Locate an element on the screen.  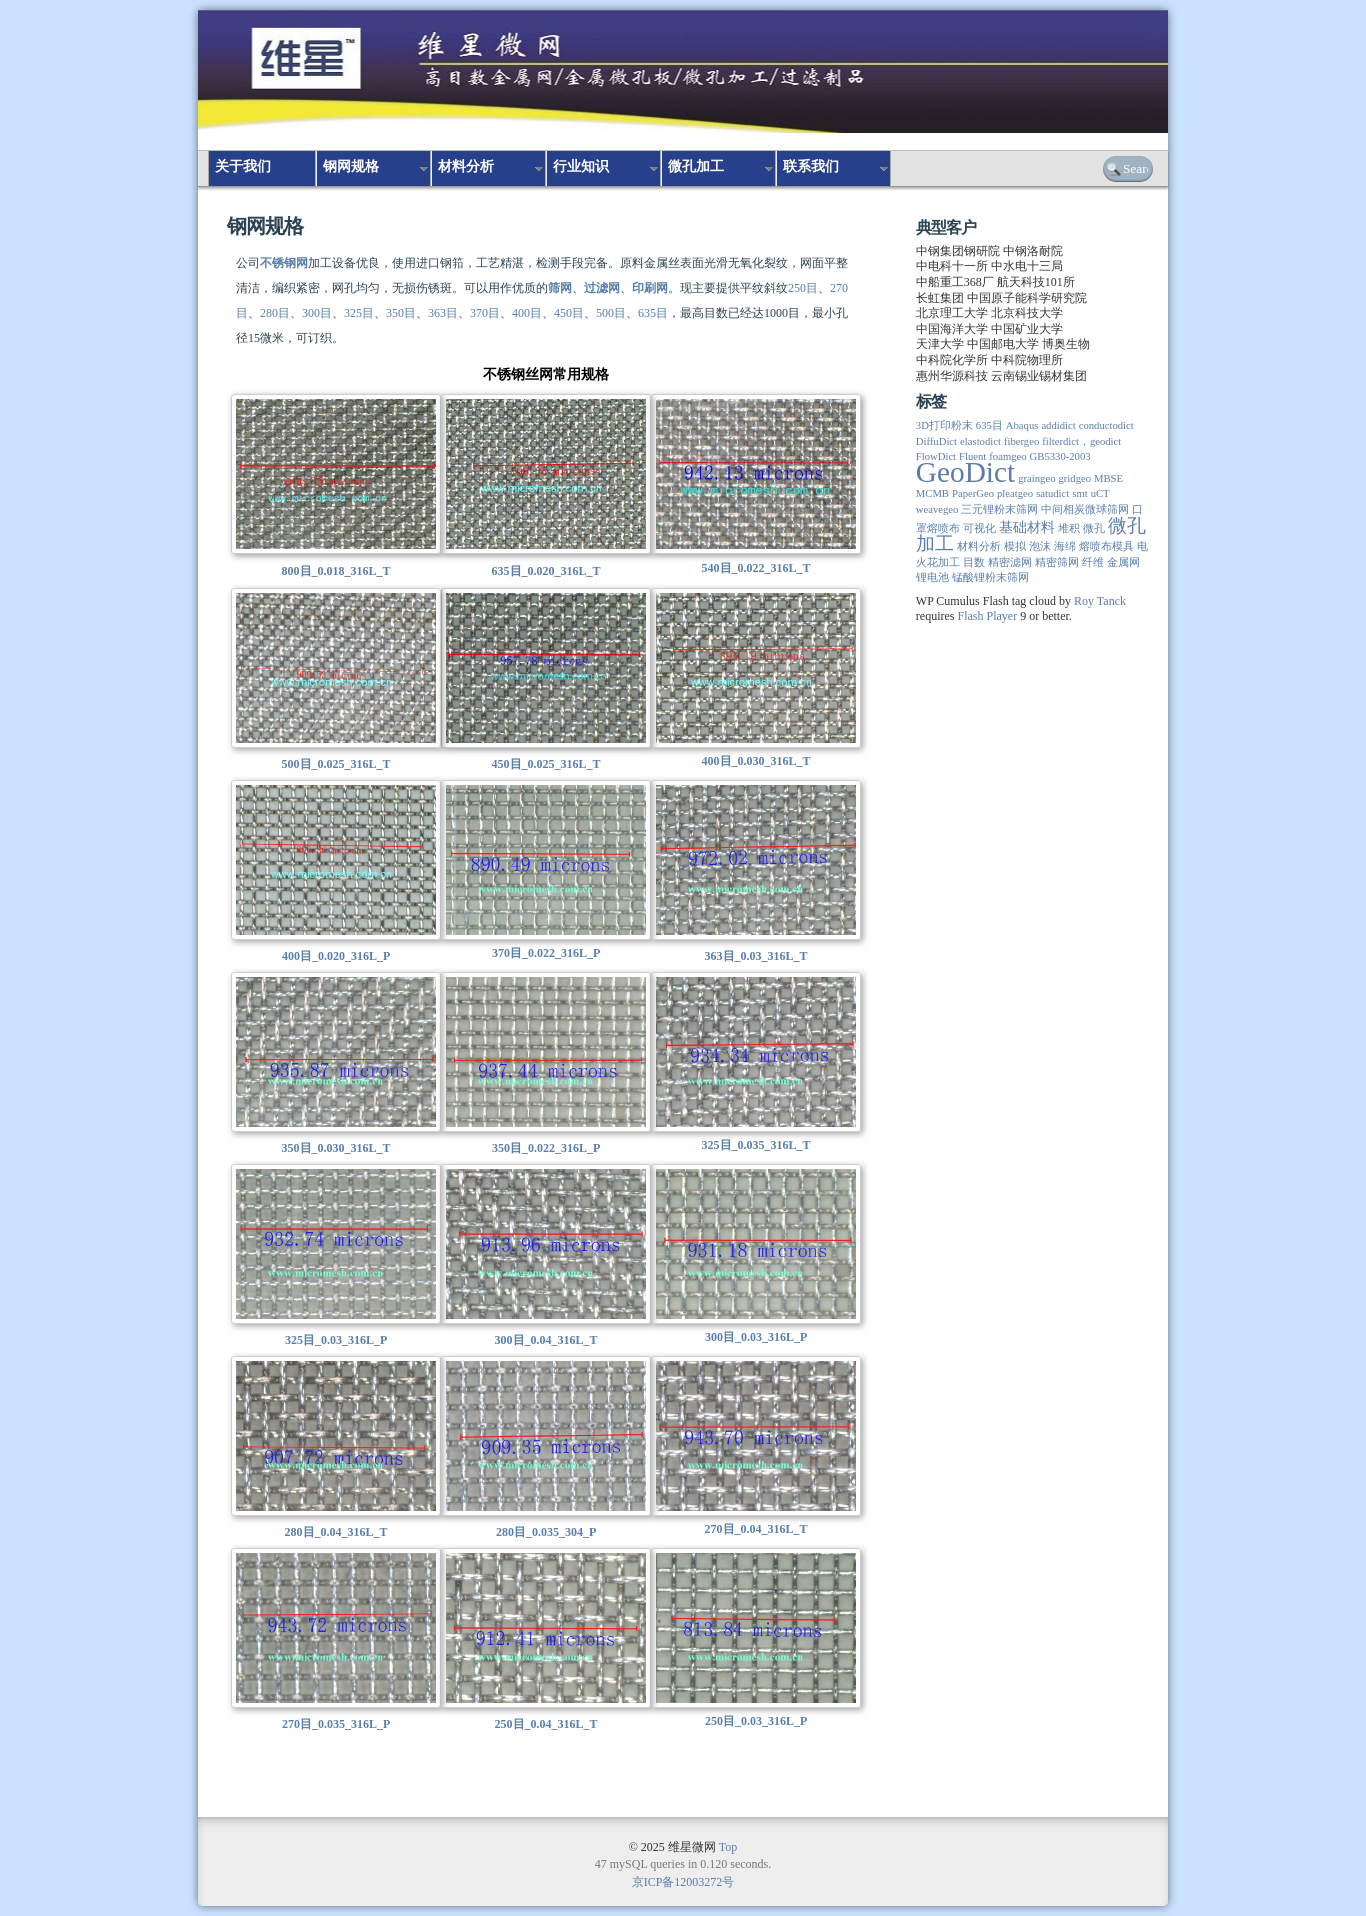
材料分析 is located at coordinates (466, 166).